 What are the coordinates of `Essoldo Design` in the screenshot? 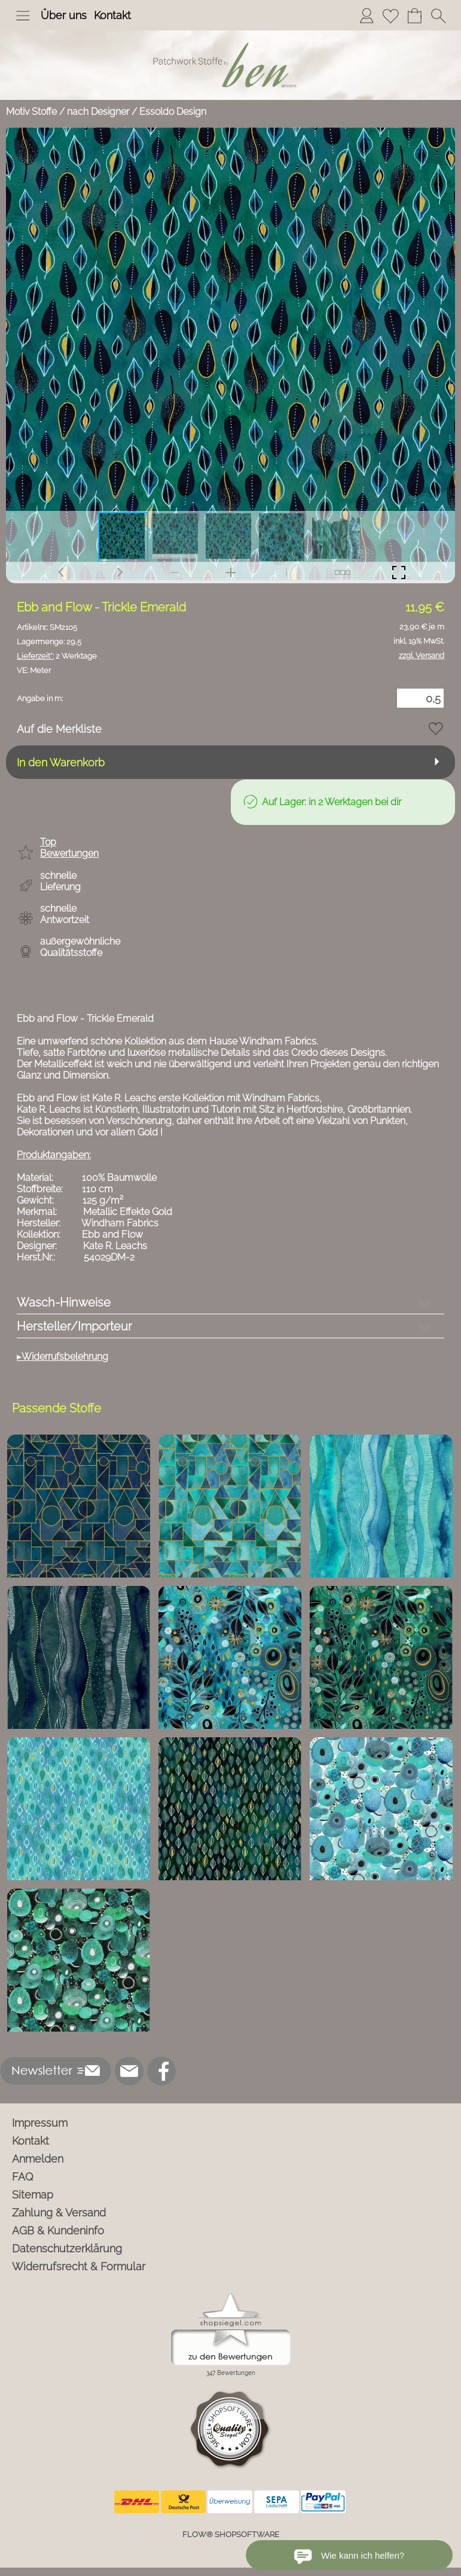 It's located at (172, 111).